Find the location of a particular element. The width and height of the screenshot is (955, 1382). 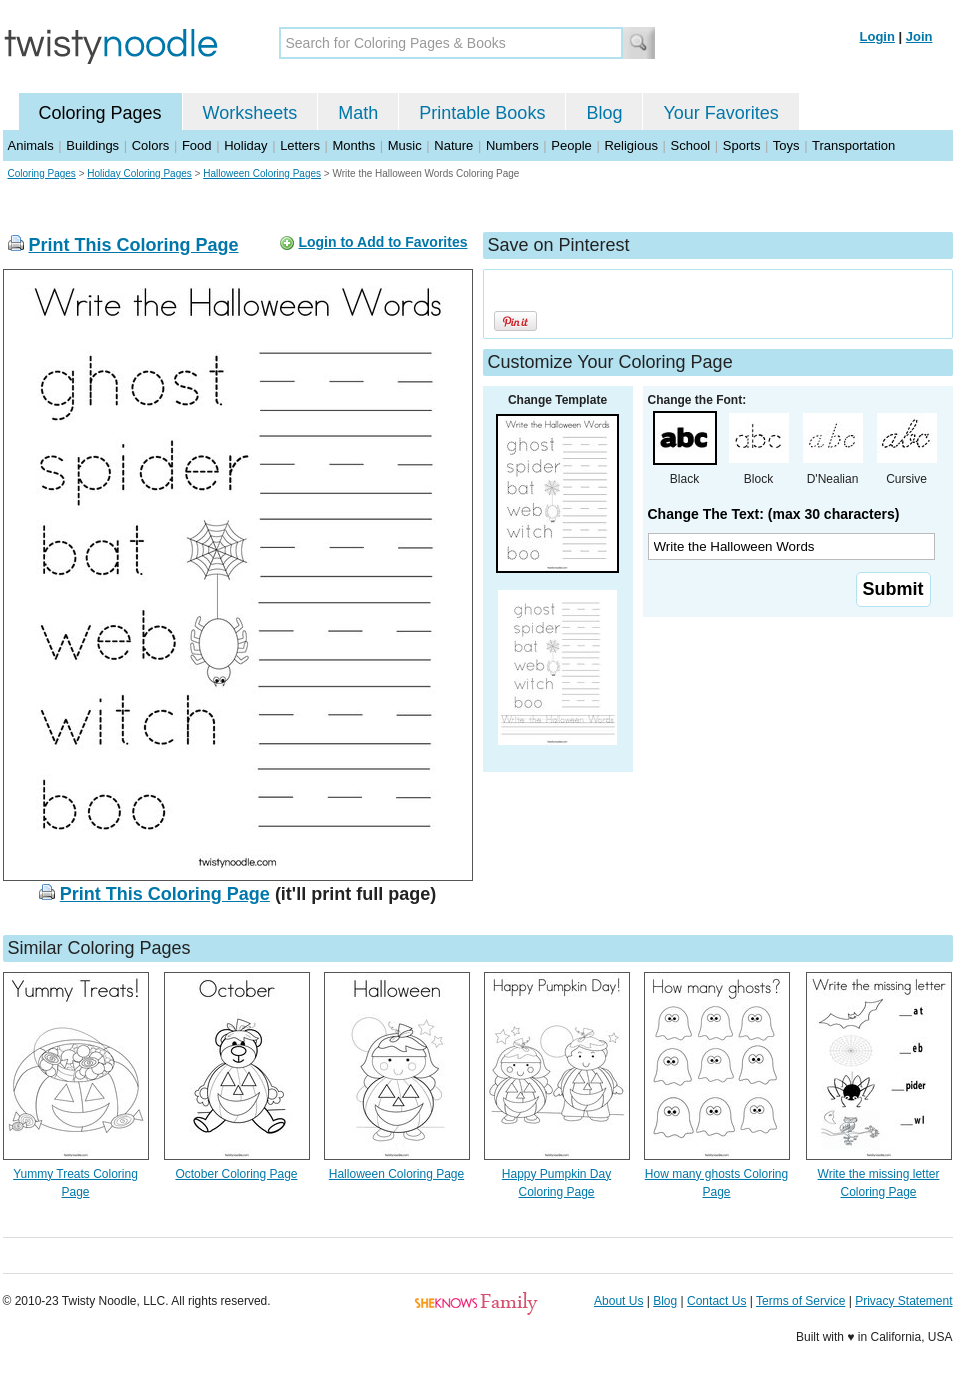

Halloween Coloring Page is located at coordinates (396, 1174).